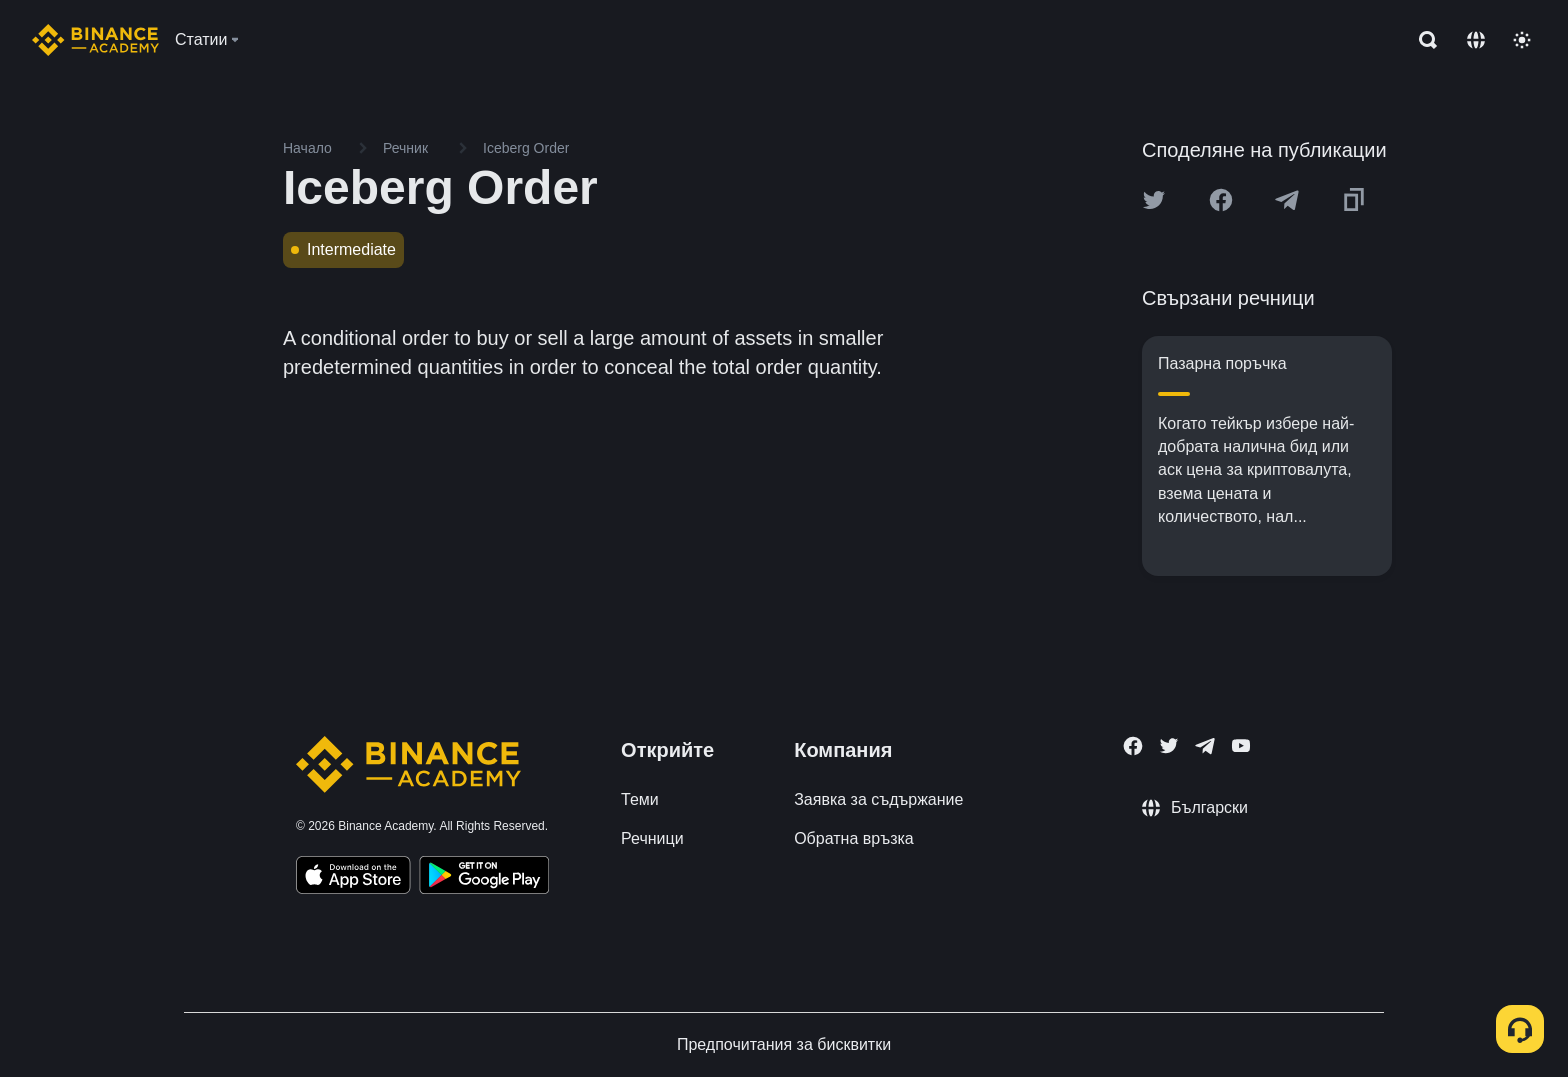  What do you see at coordinates (1522, 40) in the screenshot?
I see `[Toggle theme]` at bounding box center [1522, 40].